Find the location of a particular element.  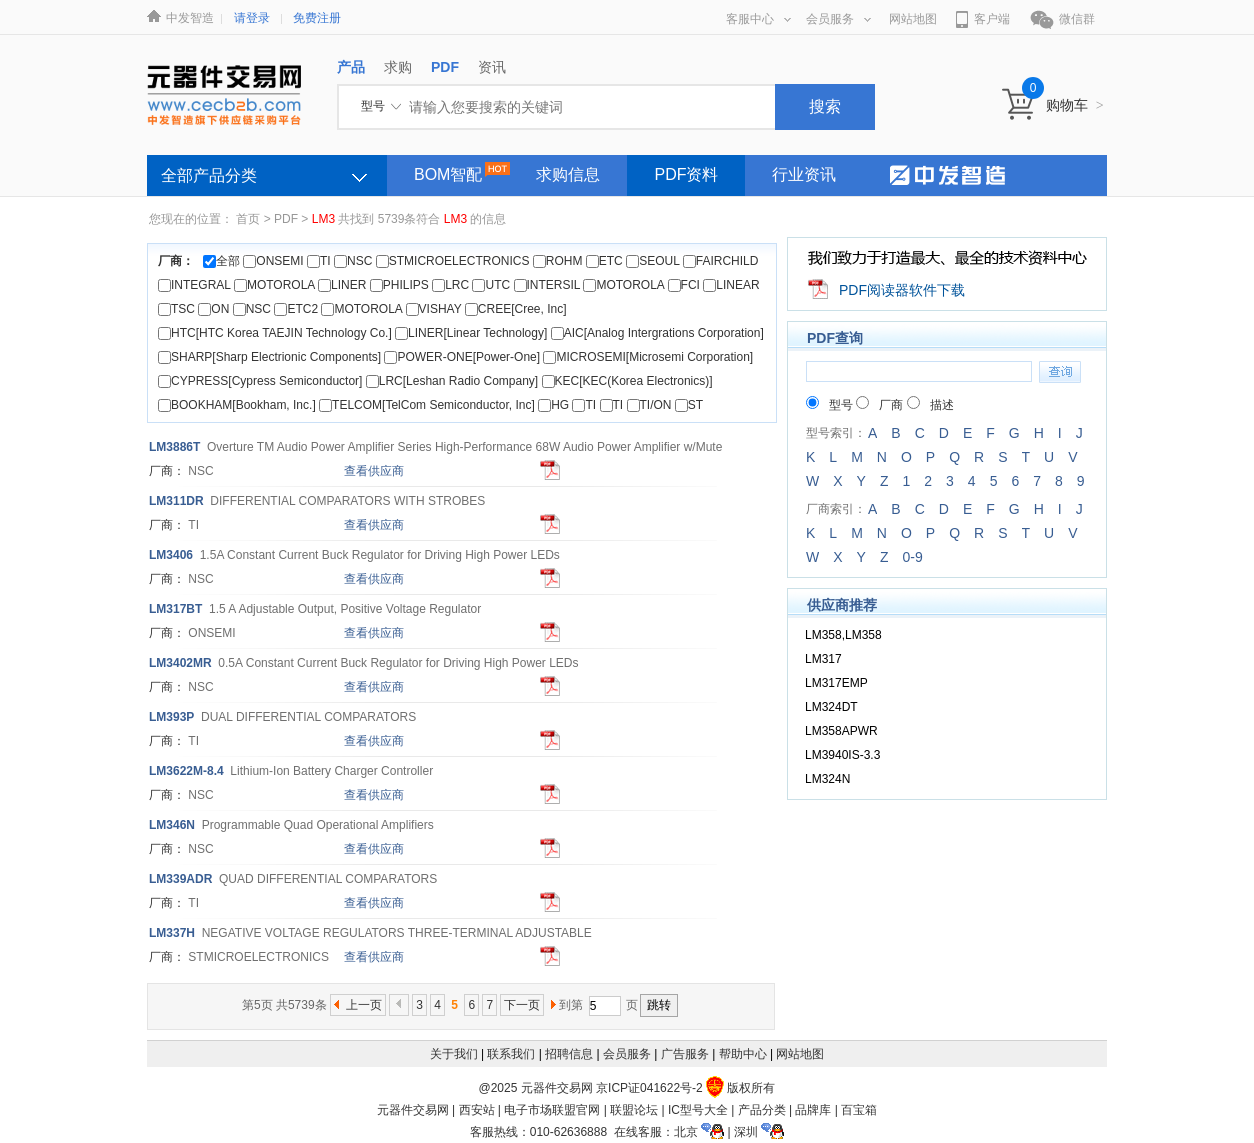

上一页 is located at coordinates (364, 1005).